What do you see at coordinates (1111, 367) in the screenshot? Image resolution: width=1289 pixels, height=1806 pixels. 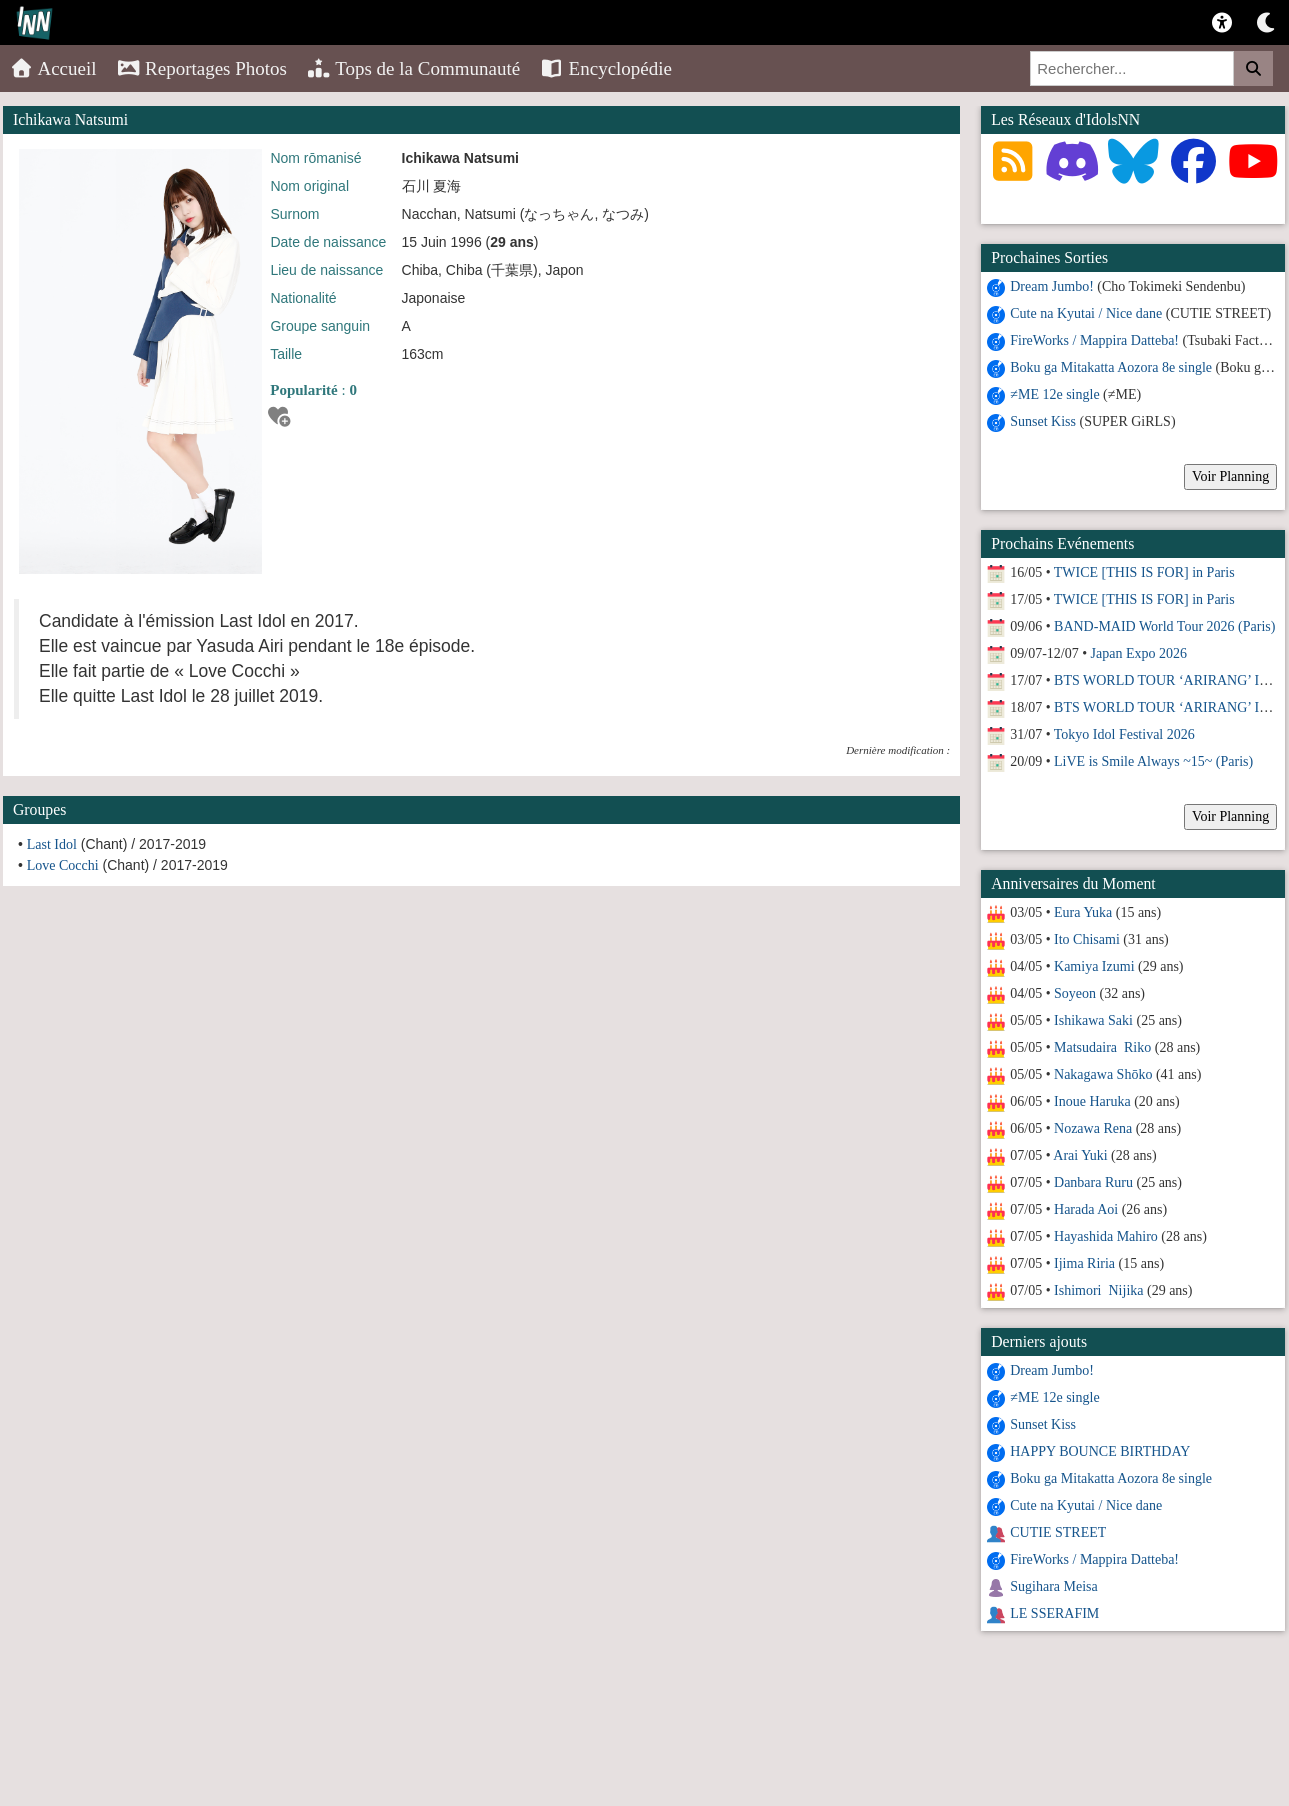 I see `Boku ga Mitakatta Aozora 8e single` at bounding box center [1111, 367].